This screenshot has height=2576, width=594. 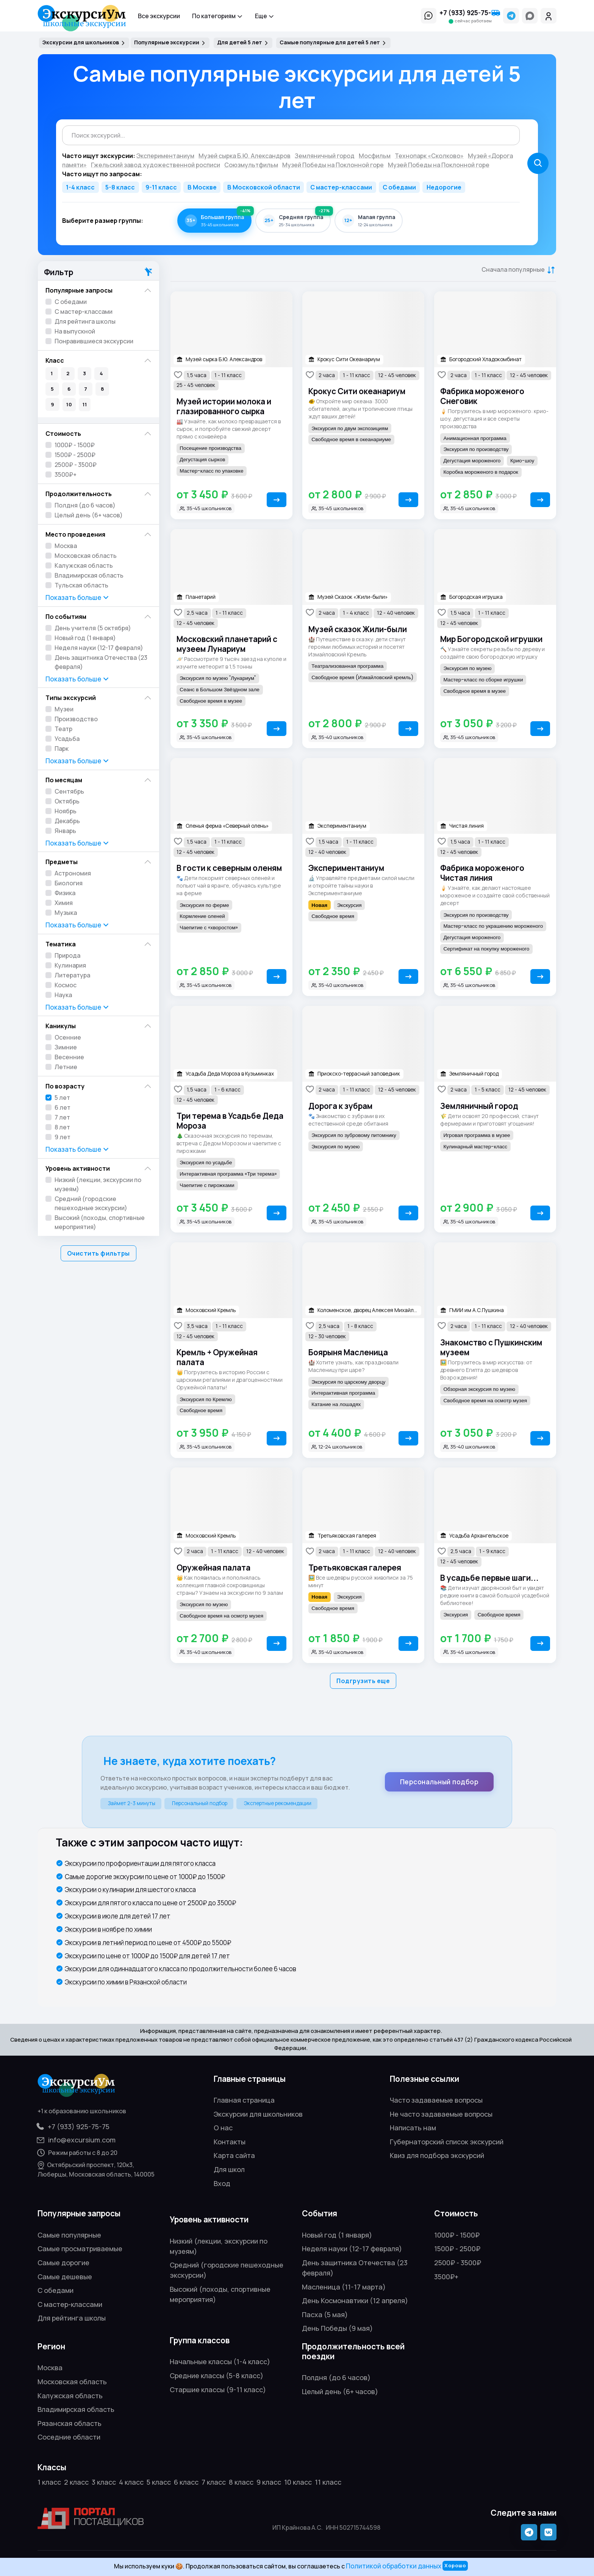 I want to click on Соседние области, so click(x=69, y=2436).